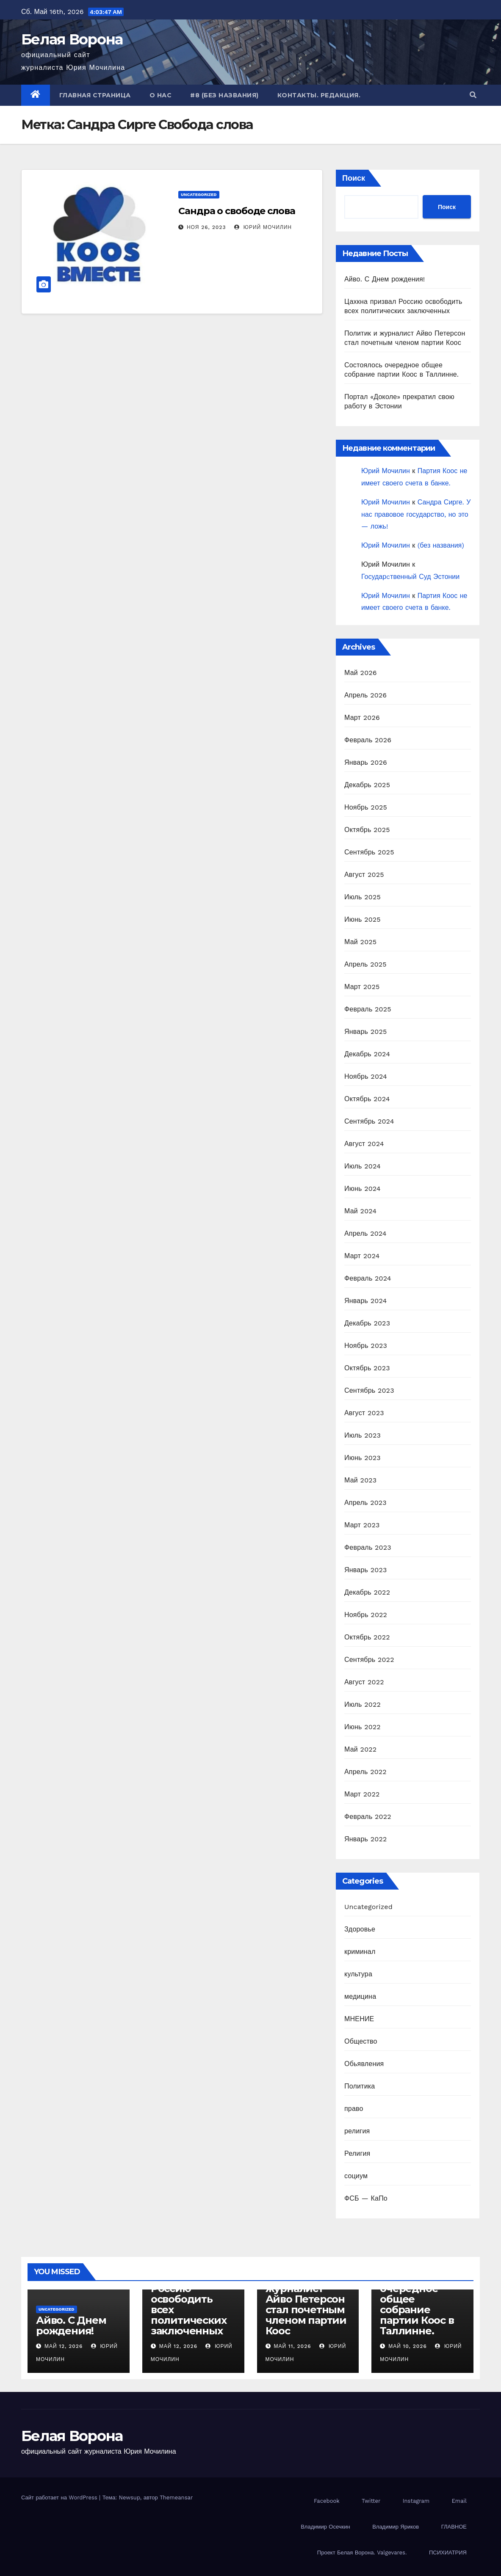 The image size is (501, 2576). I want to click on Февраль 2025, so click(367, 1009).